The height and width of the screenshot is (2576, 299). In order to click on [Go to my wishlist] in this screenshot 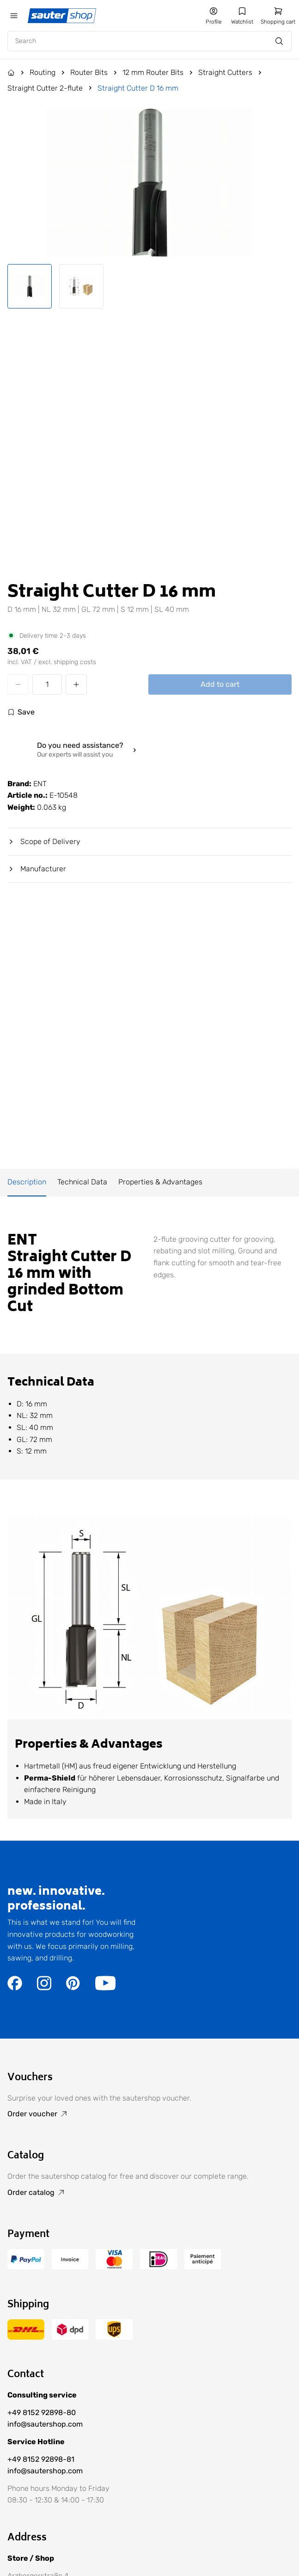, I will do `click(242, 16)`.